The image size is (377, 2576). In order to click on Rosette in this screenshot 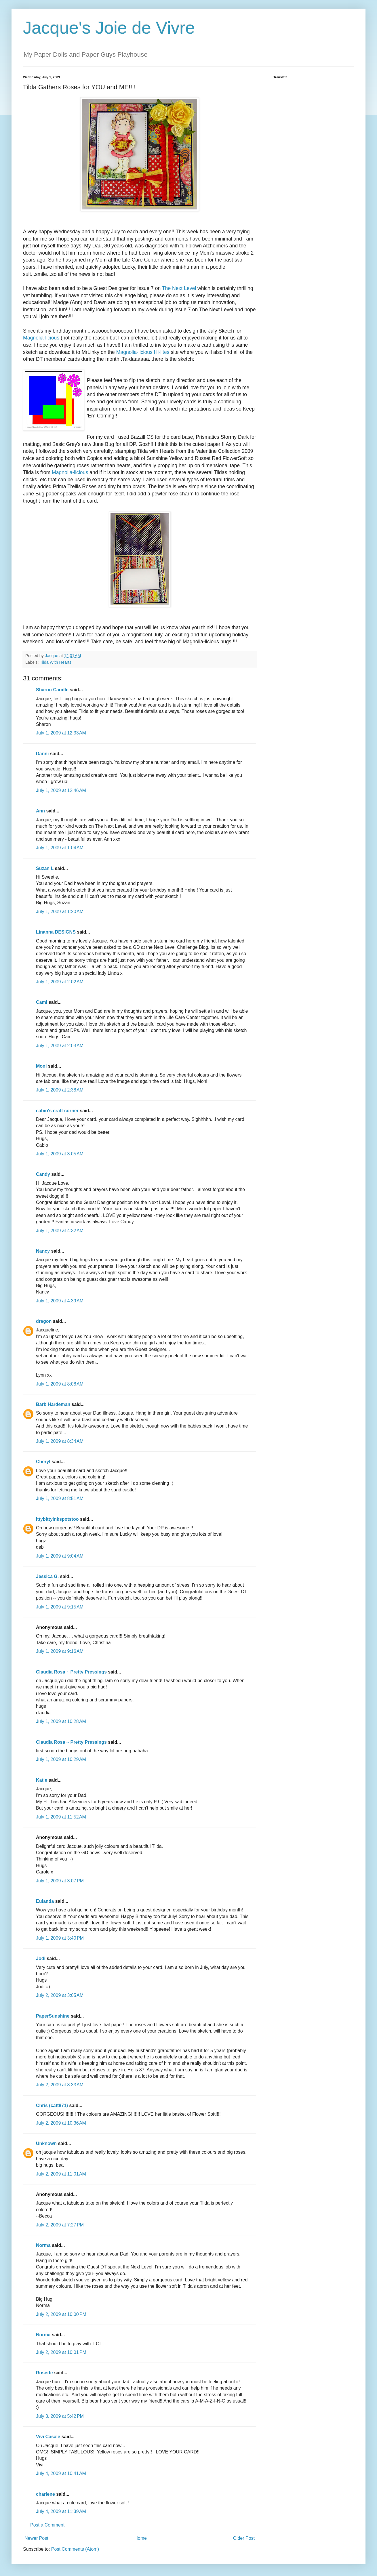, I will do `click(44, 2372)`.